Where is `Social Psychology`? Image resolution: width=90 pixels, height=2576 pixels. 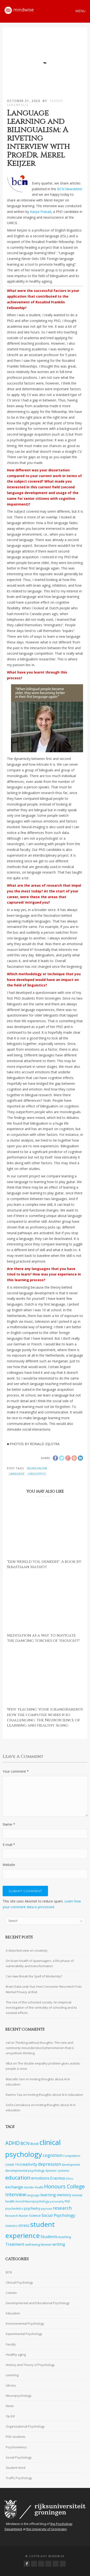 Social Psychology is located at coordinates (19, 2457).